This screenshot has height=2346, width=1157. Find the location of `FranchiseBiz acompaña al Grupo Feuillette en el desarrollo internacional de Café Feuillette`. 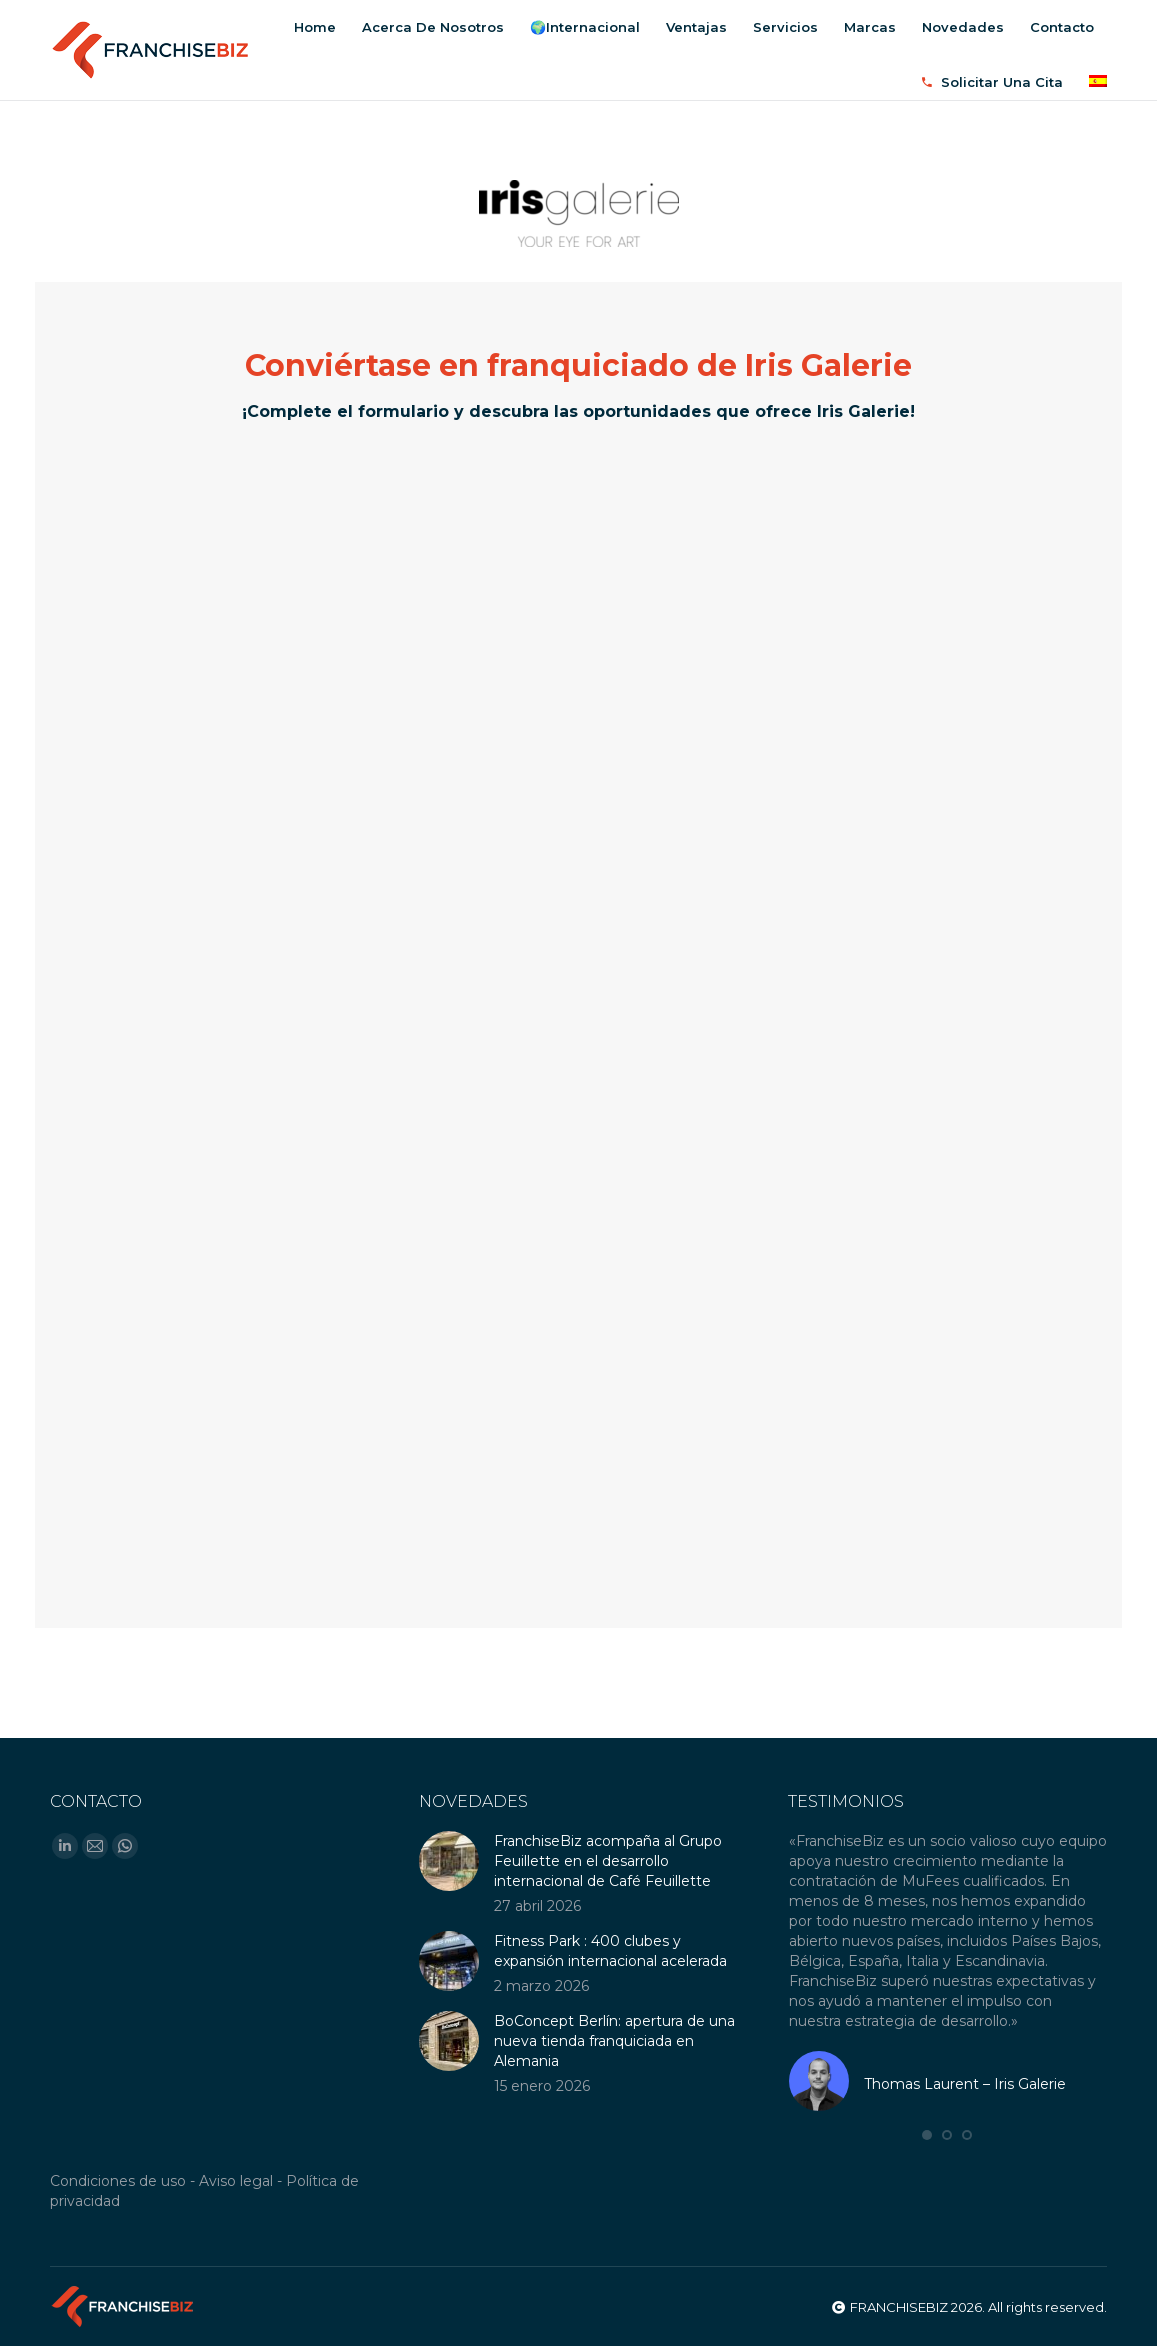

FranchiseBiz acompaña al Grupo Feuillette en el desarrollo internacional de Café Feuillette is located at coordinates (608, 1861).